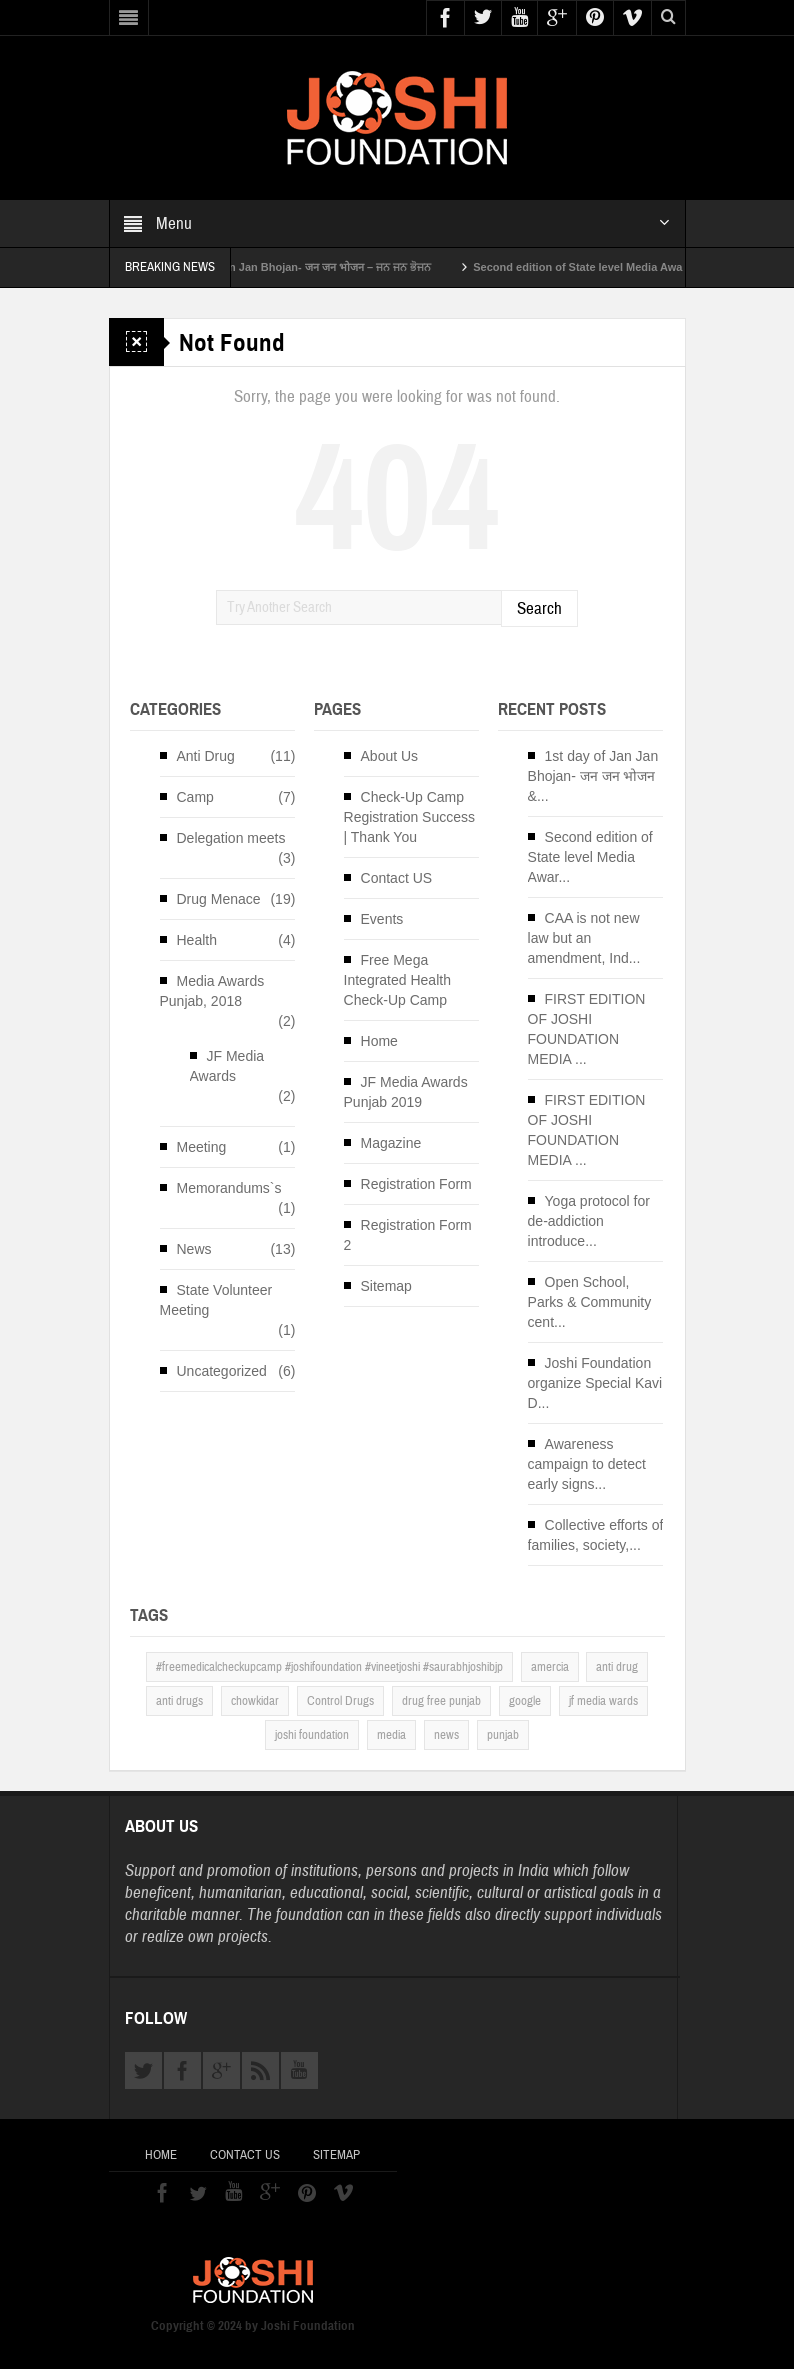 The width and height of the screenshot is (794, 2369). I want to click on Free Mega Integrated Health Check-Up Camp, so click(397, 980).